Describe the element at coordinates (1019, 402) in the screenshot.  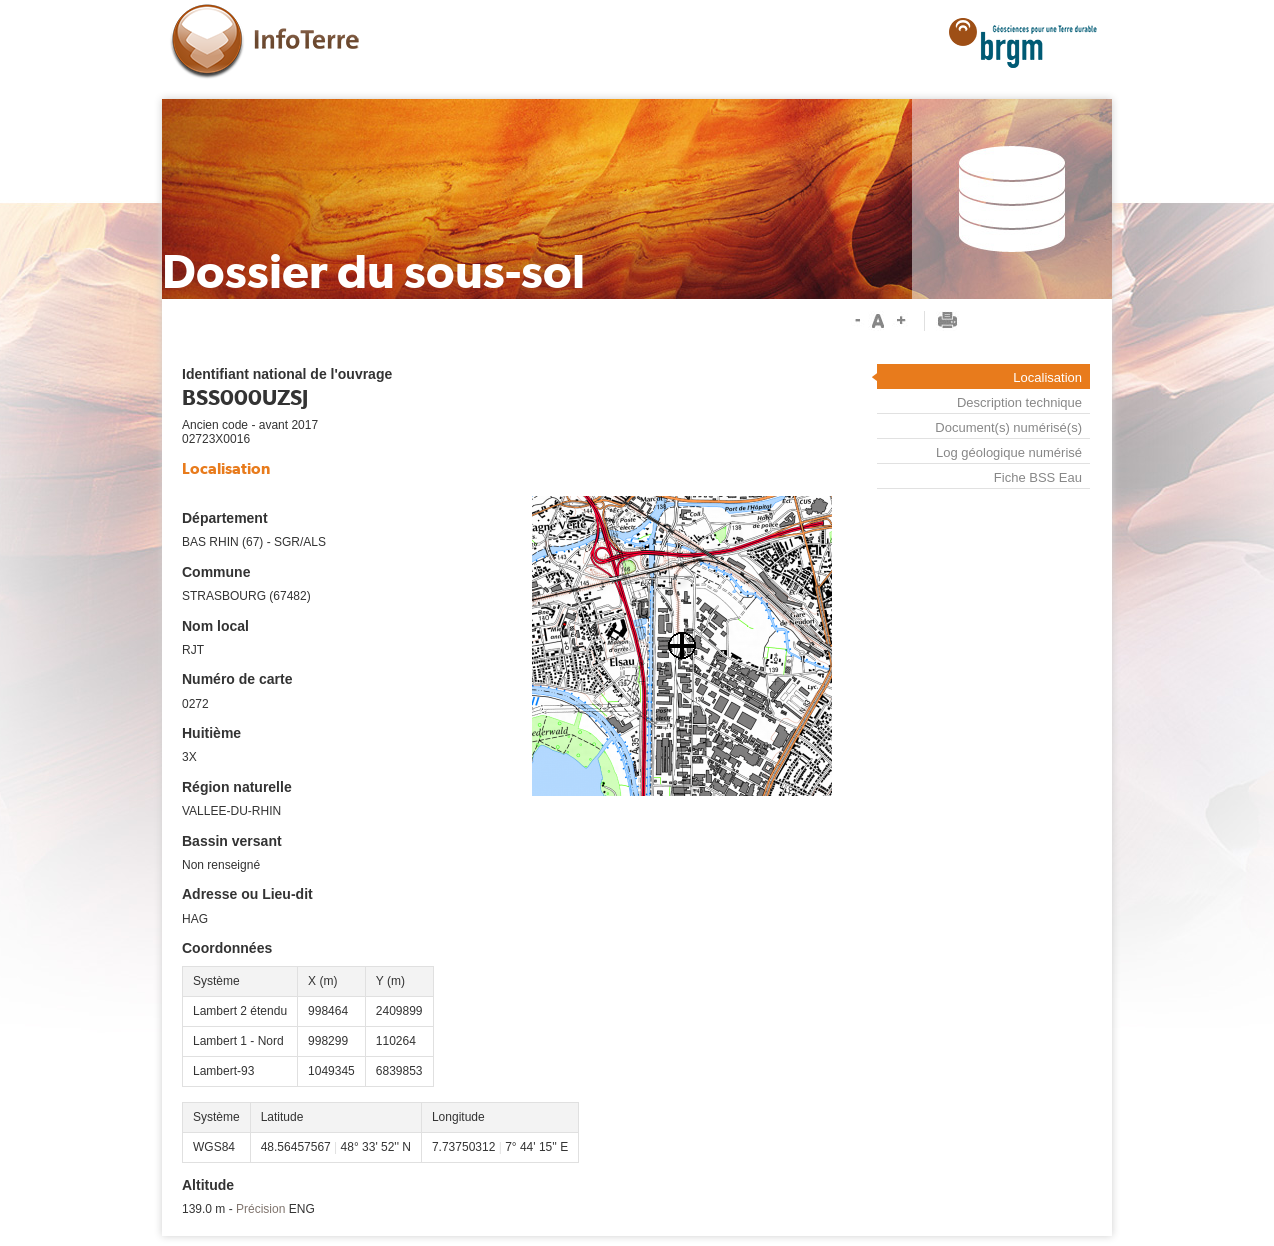
I see `Description technique` at that location.